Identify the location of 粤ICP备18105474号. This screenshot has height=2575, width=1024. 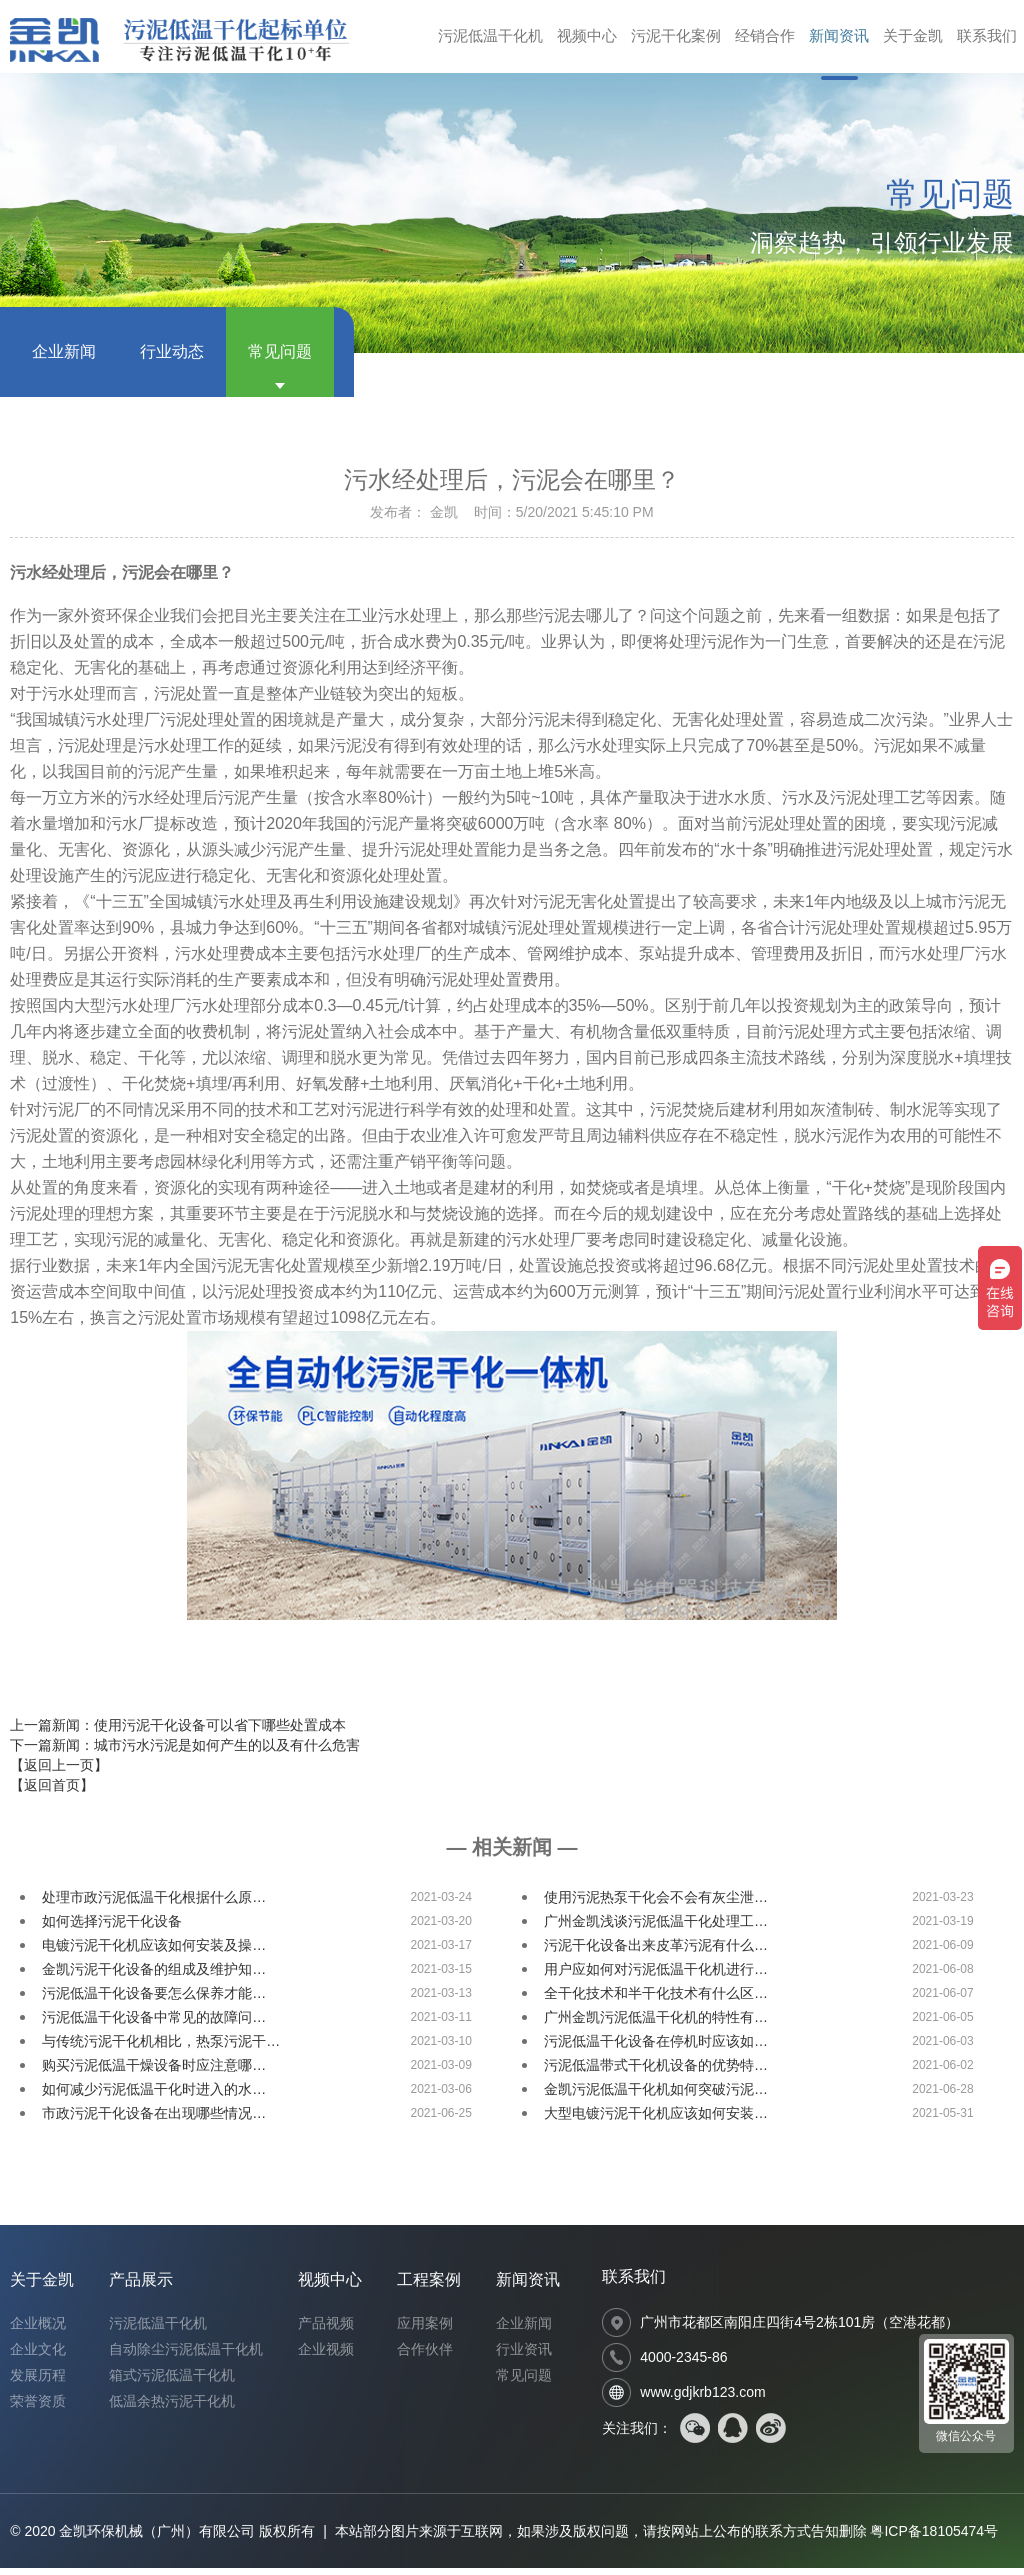
(934, 2538).